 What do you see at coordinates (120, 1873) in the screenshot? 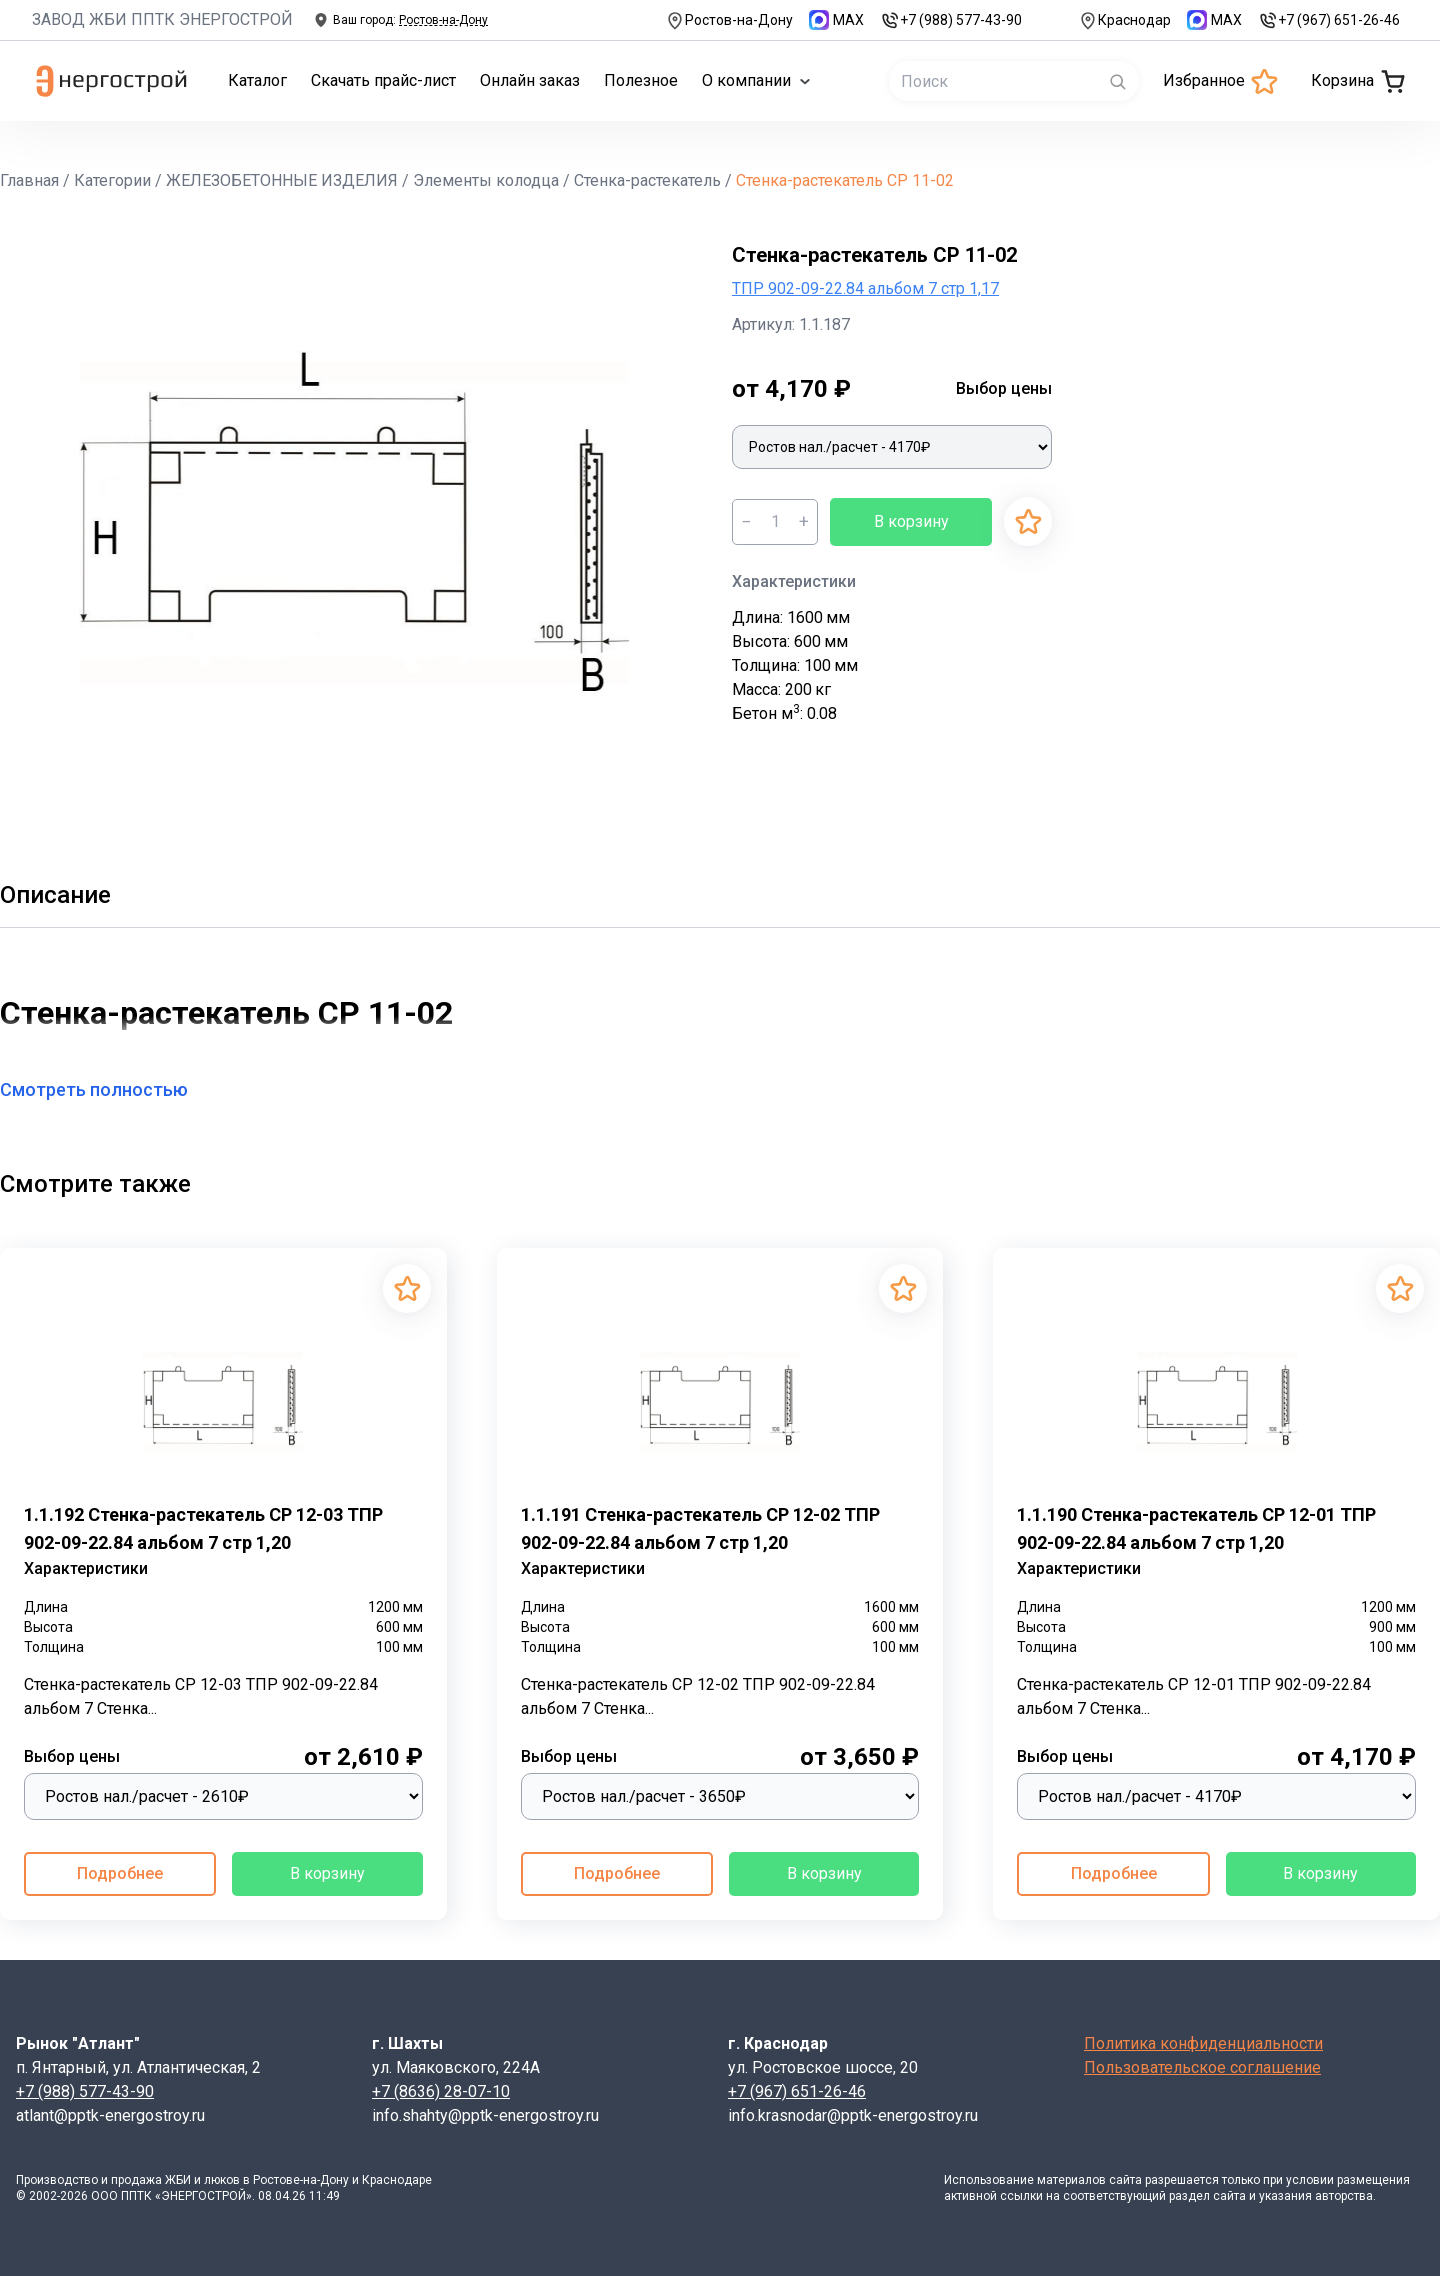
I see `Подробнее` at bounding box center [120, 1873].